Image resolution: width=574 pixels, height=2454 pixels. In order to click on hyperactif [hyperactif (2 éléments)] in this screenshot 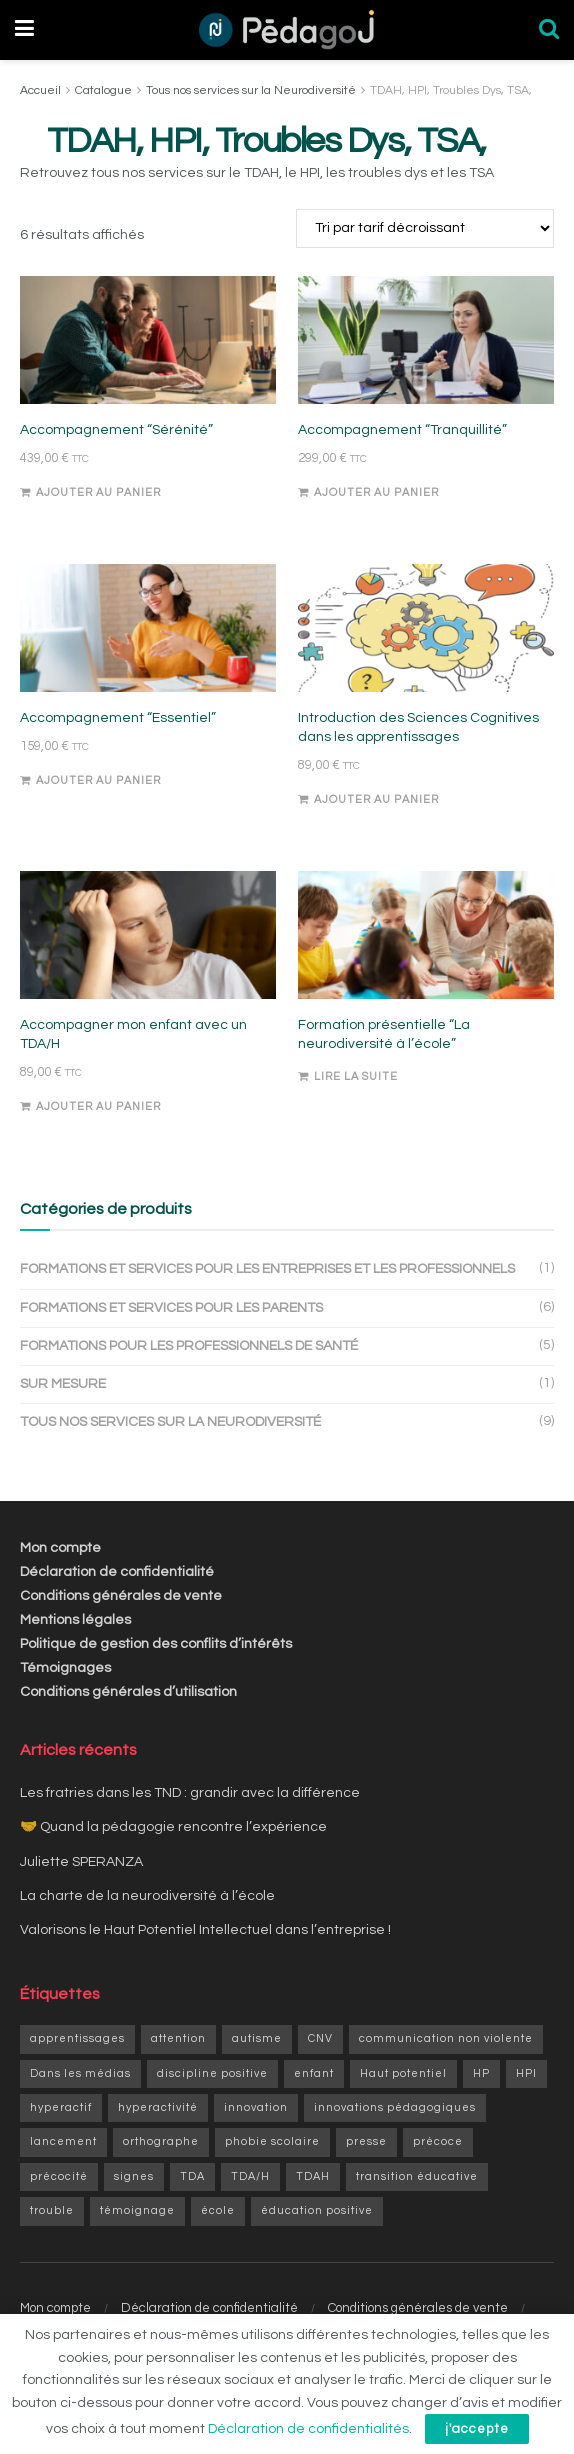, I will do `click(61, 2107)`.